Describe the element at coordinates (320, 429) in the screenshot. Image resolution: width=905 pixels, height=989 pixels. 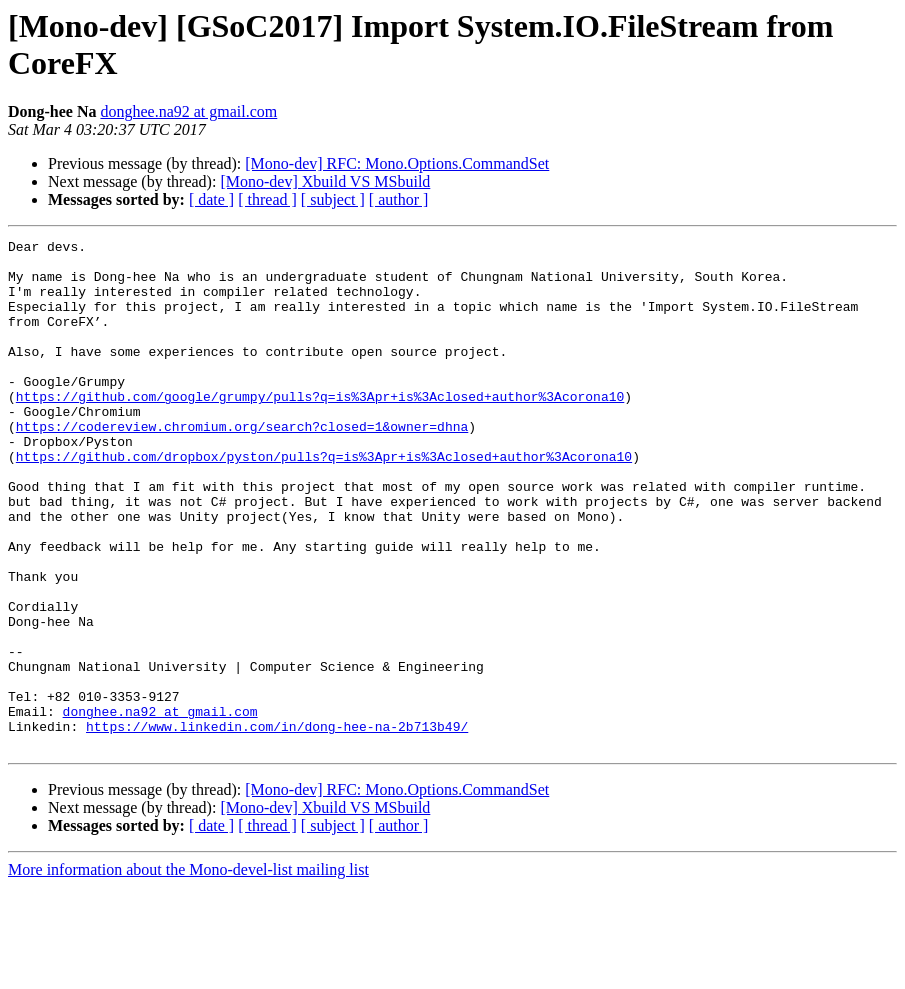
I see `https://github.com/google/grumpy/pulls?q=is%3Apr+is%3Aclosed+author%3Acorona10` at that location.